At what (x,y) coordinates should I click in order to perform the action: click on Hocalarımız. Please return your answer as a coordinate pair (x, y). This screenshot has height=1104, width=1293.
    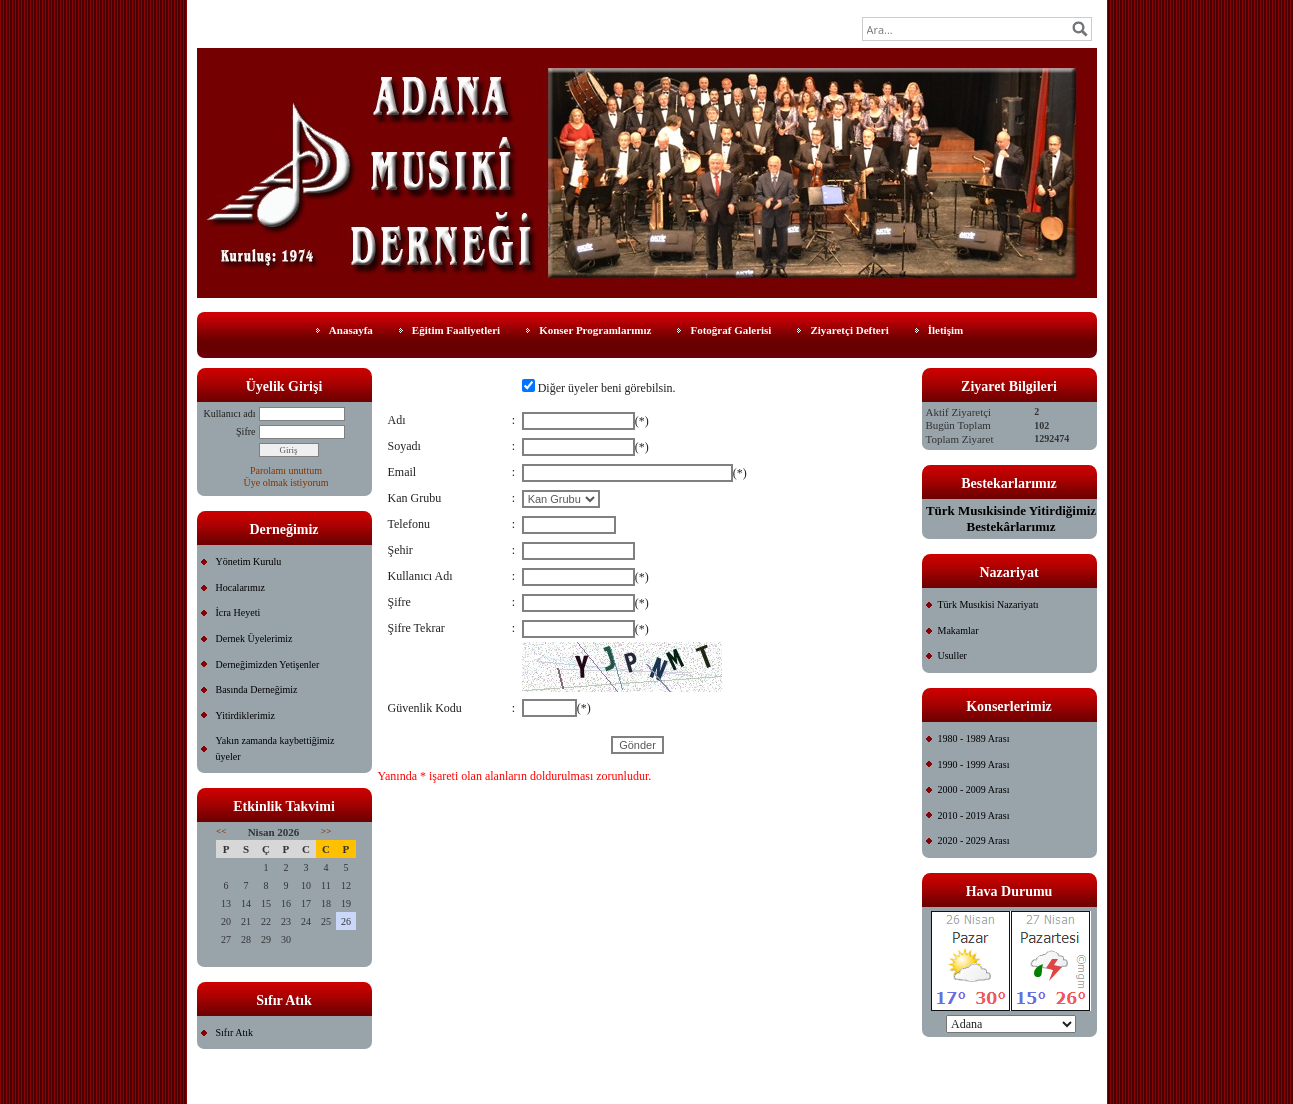
    Looking at the image, I should click on (240, 587).